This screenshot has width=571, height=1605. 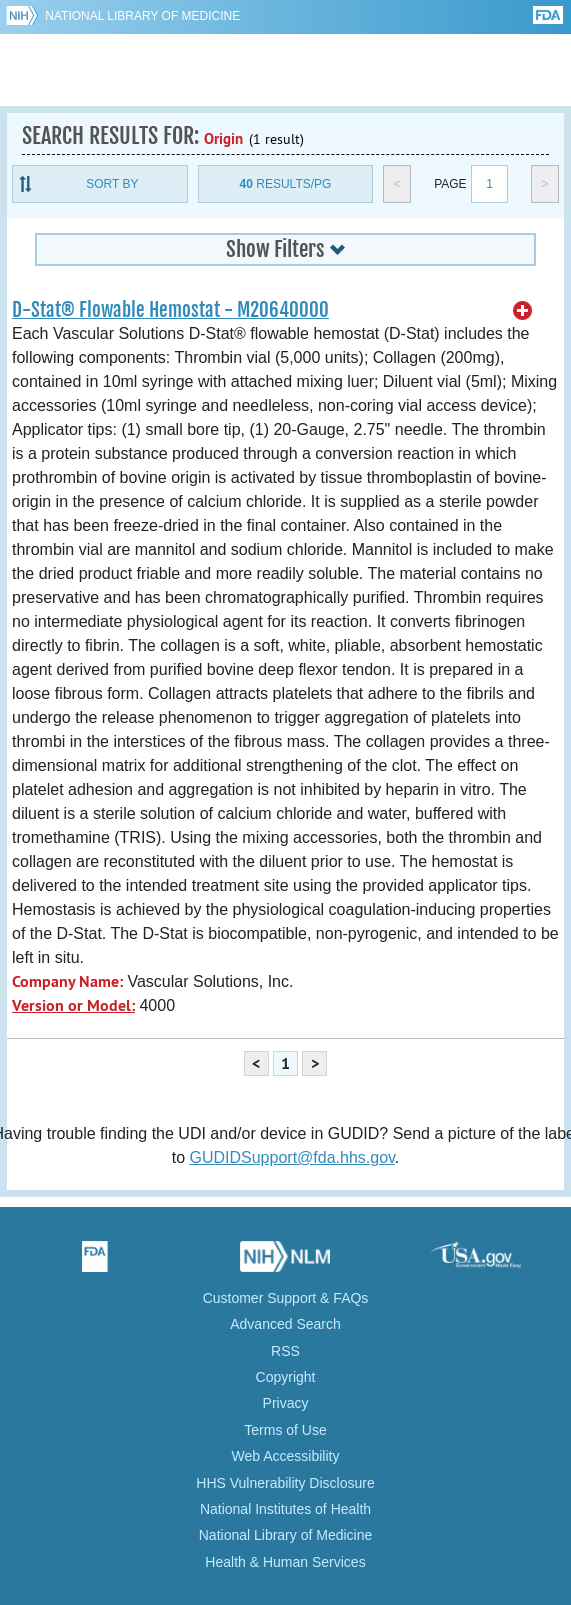 What do you see at coordinates (286, 1298) in the screenshot?
I see `Customer Support & FAQs` at bounding box center [286, 1298].